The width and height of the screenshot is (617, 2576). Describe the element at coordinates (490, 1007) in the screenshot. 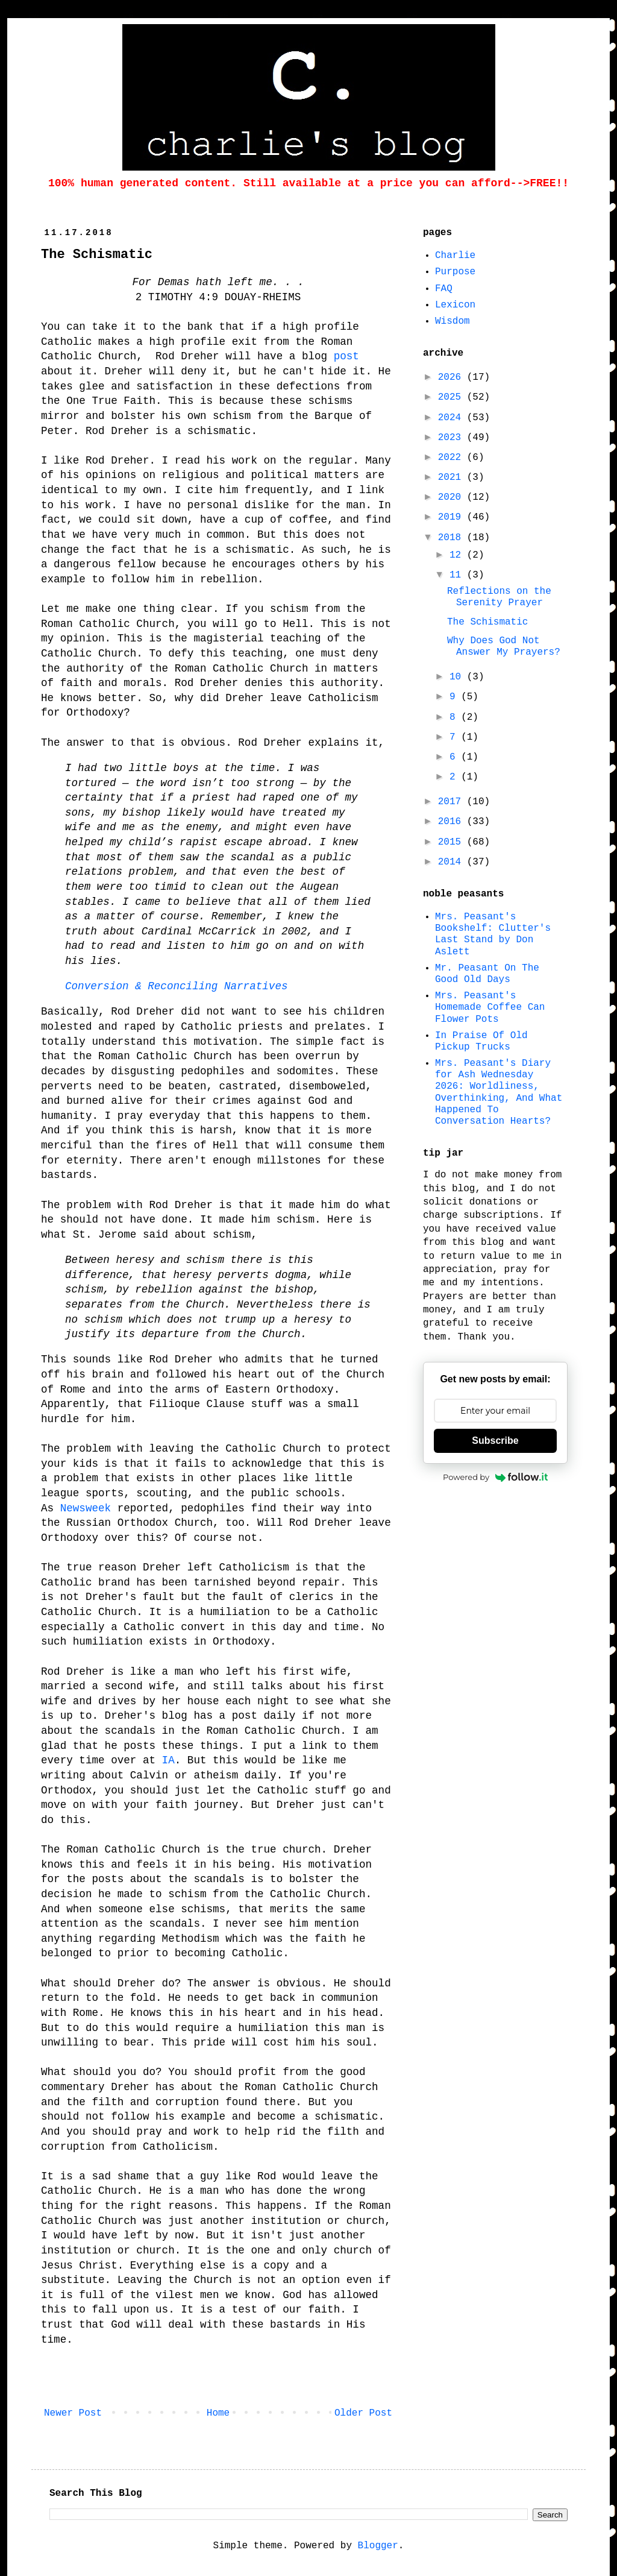

I see `Mrs. Peasant's Homemade Coffee Can Flower Pots` at that location.